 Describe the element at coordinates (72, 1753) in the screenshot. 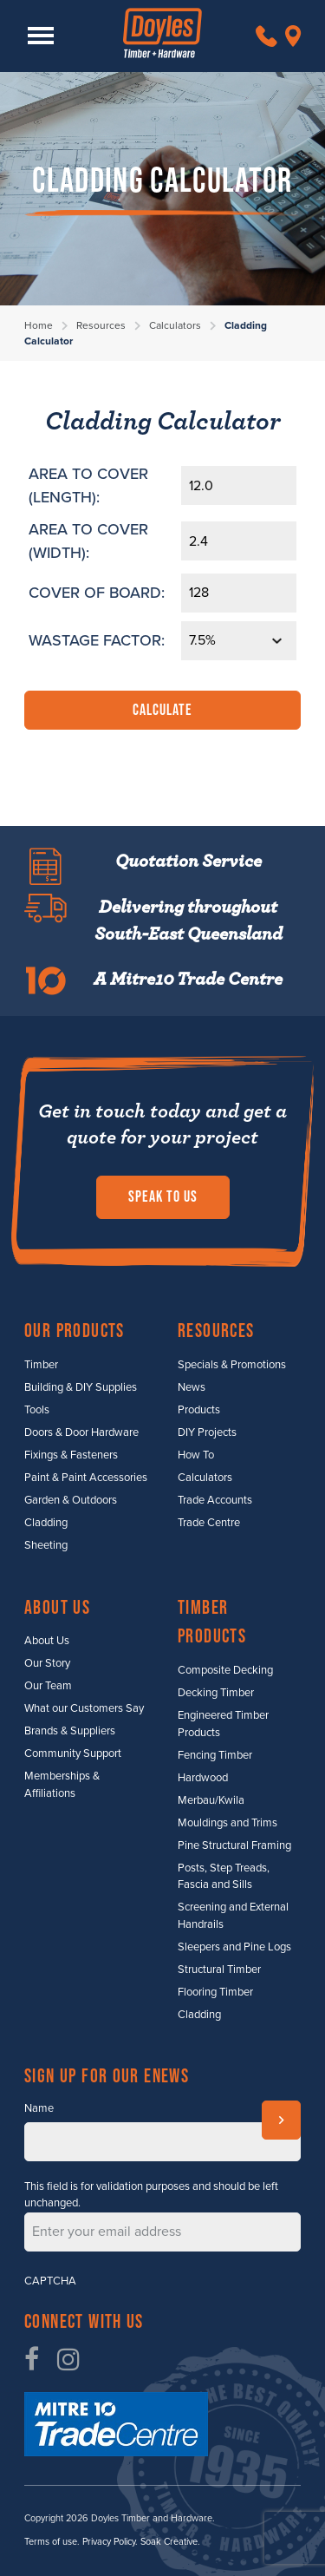

I see `Community Support` at that location.